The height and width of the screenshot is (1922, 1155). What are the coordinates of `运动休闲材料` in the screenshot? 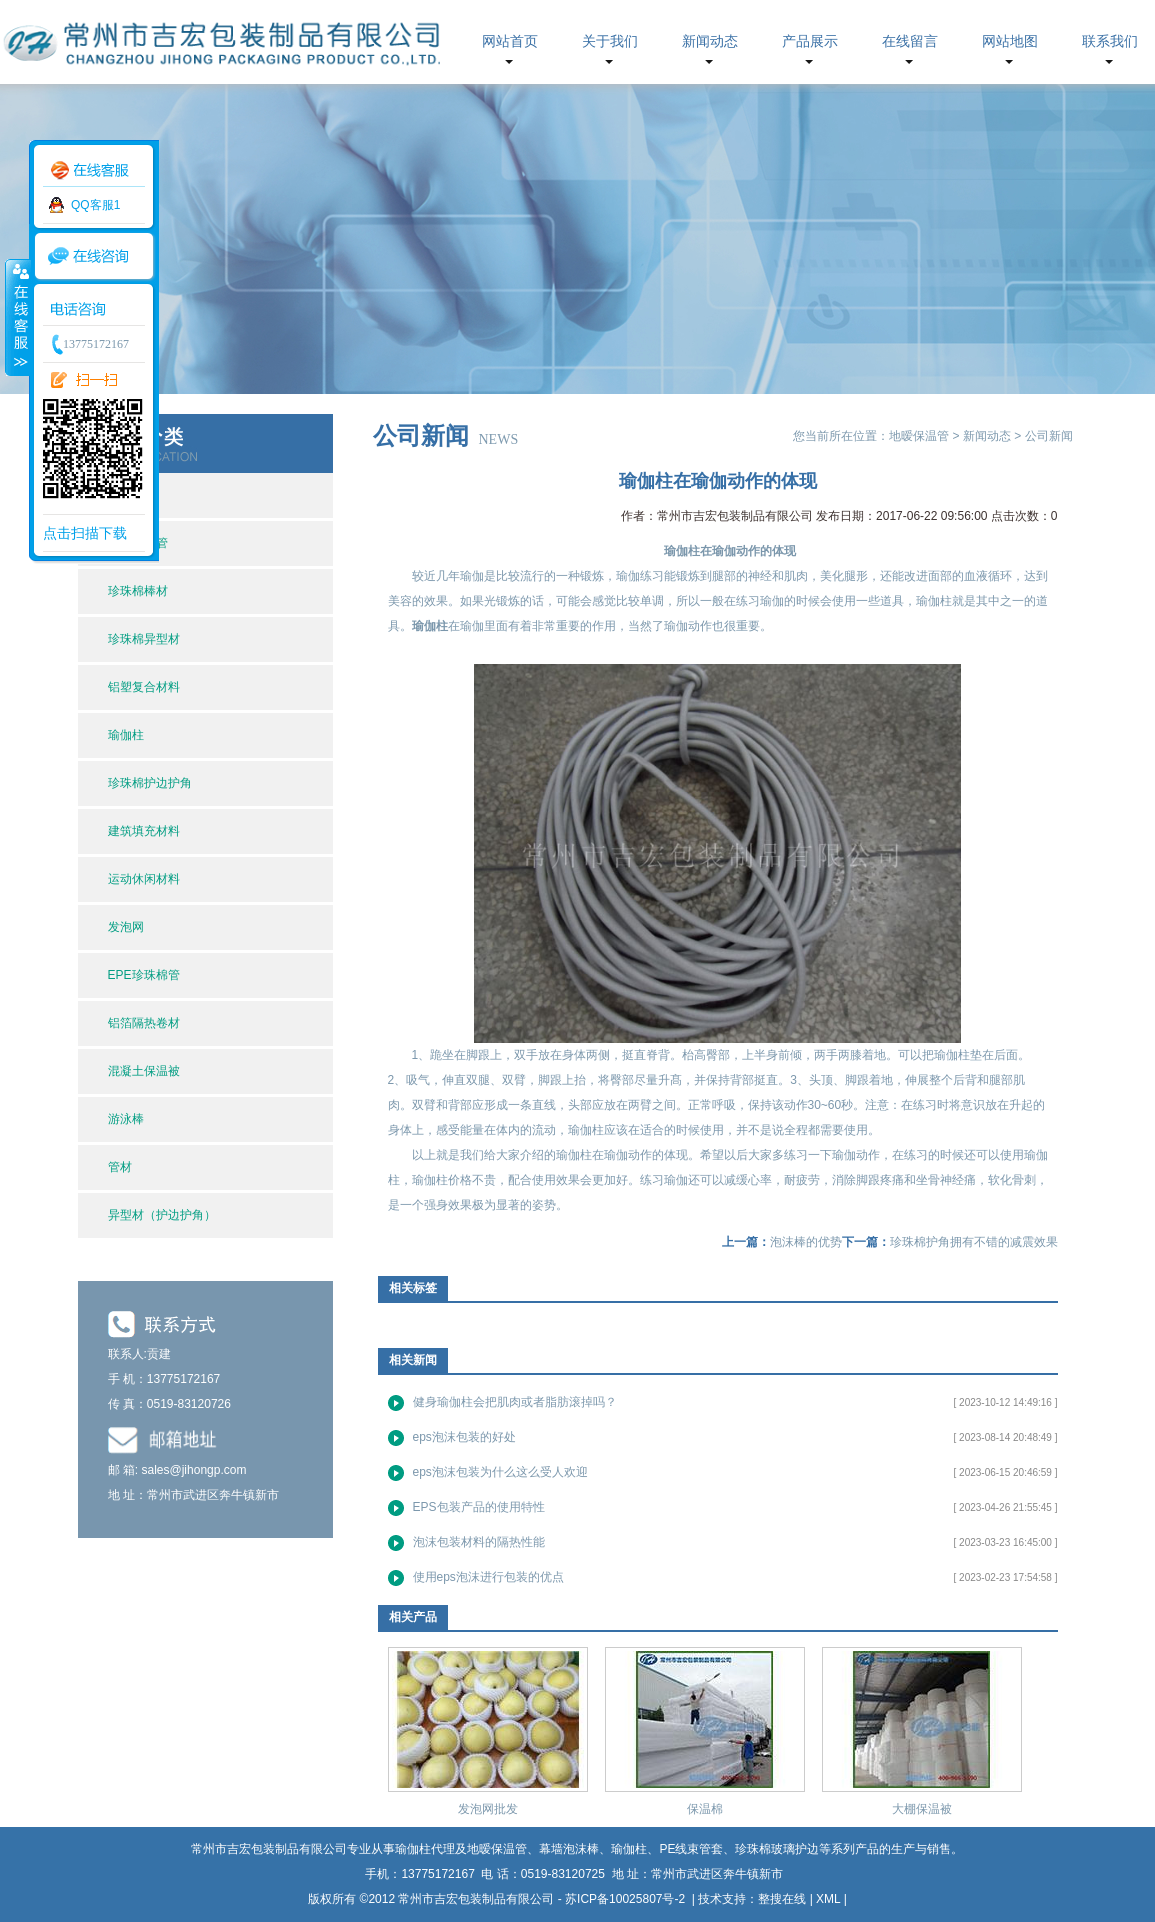 It's located at (144, 879).